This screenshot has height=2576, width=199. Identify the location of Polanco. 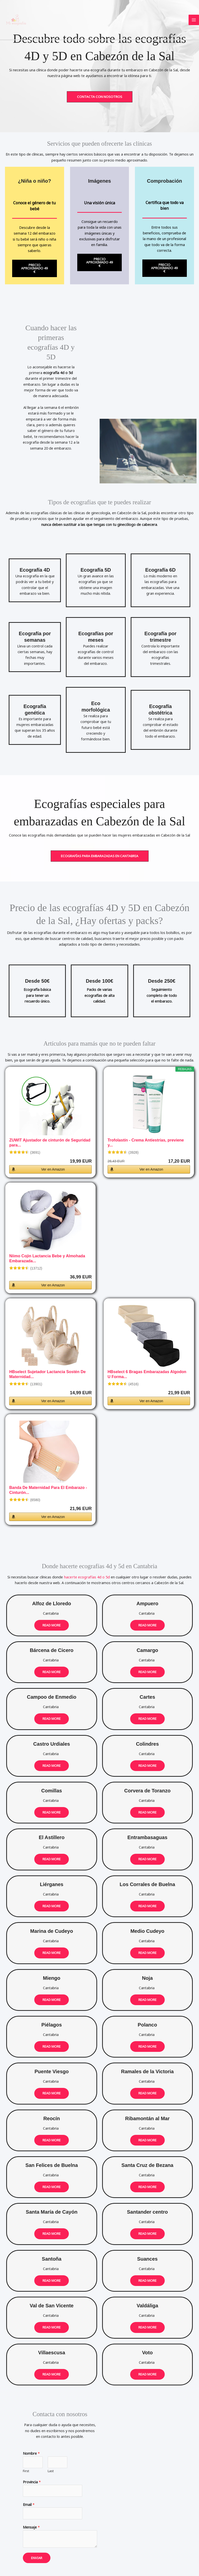
(147, 2019).